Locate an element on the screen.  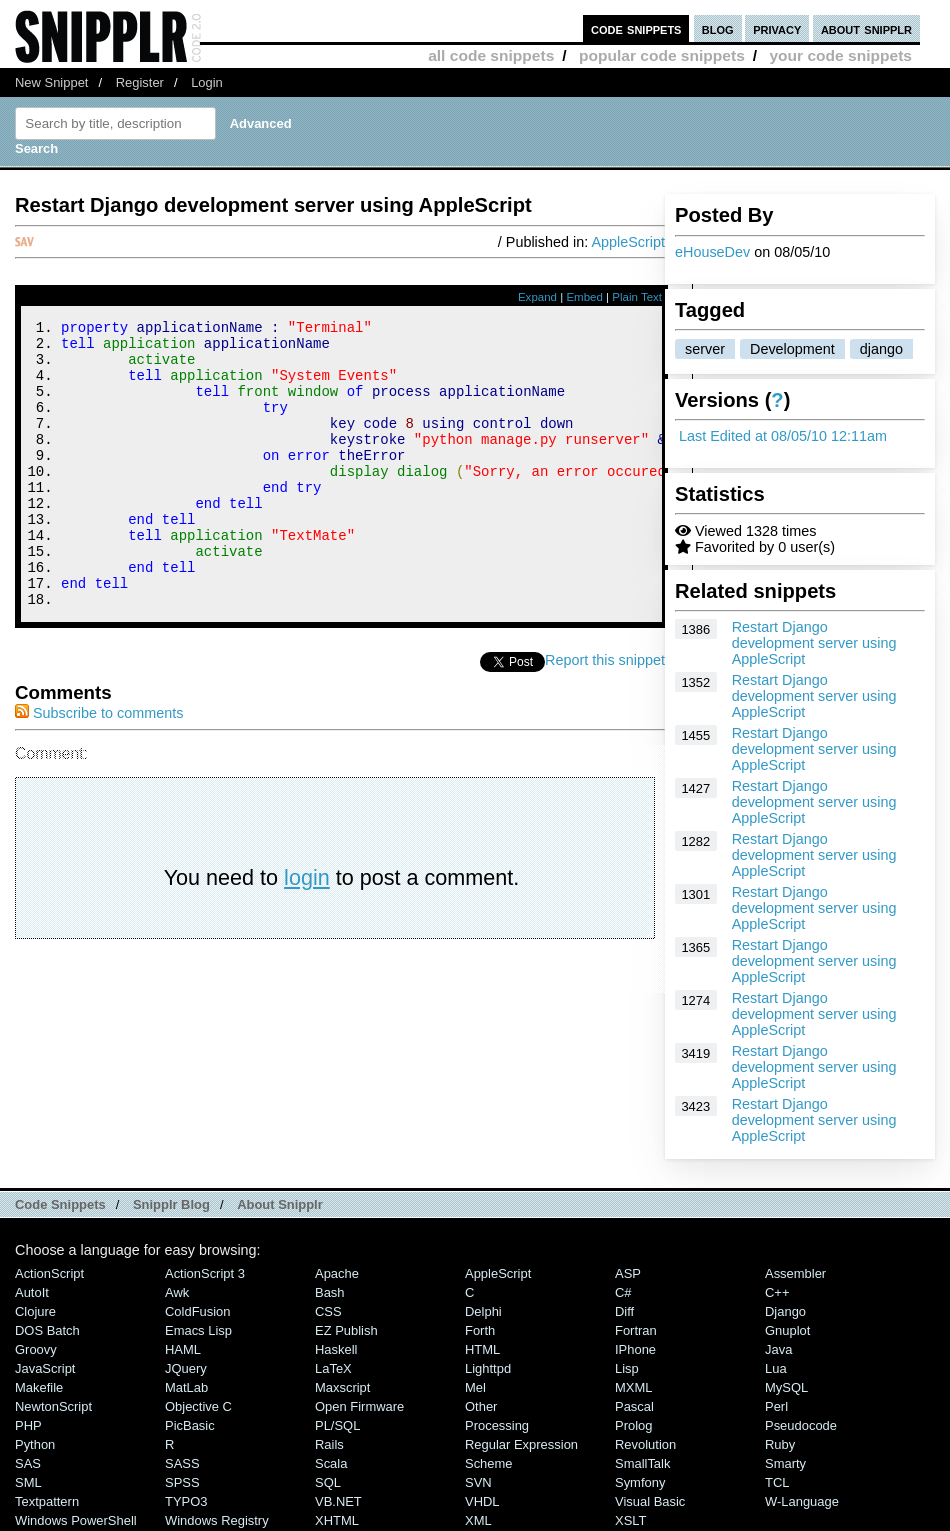
XSLT is located at coordinates (630, 1520).